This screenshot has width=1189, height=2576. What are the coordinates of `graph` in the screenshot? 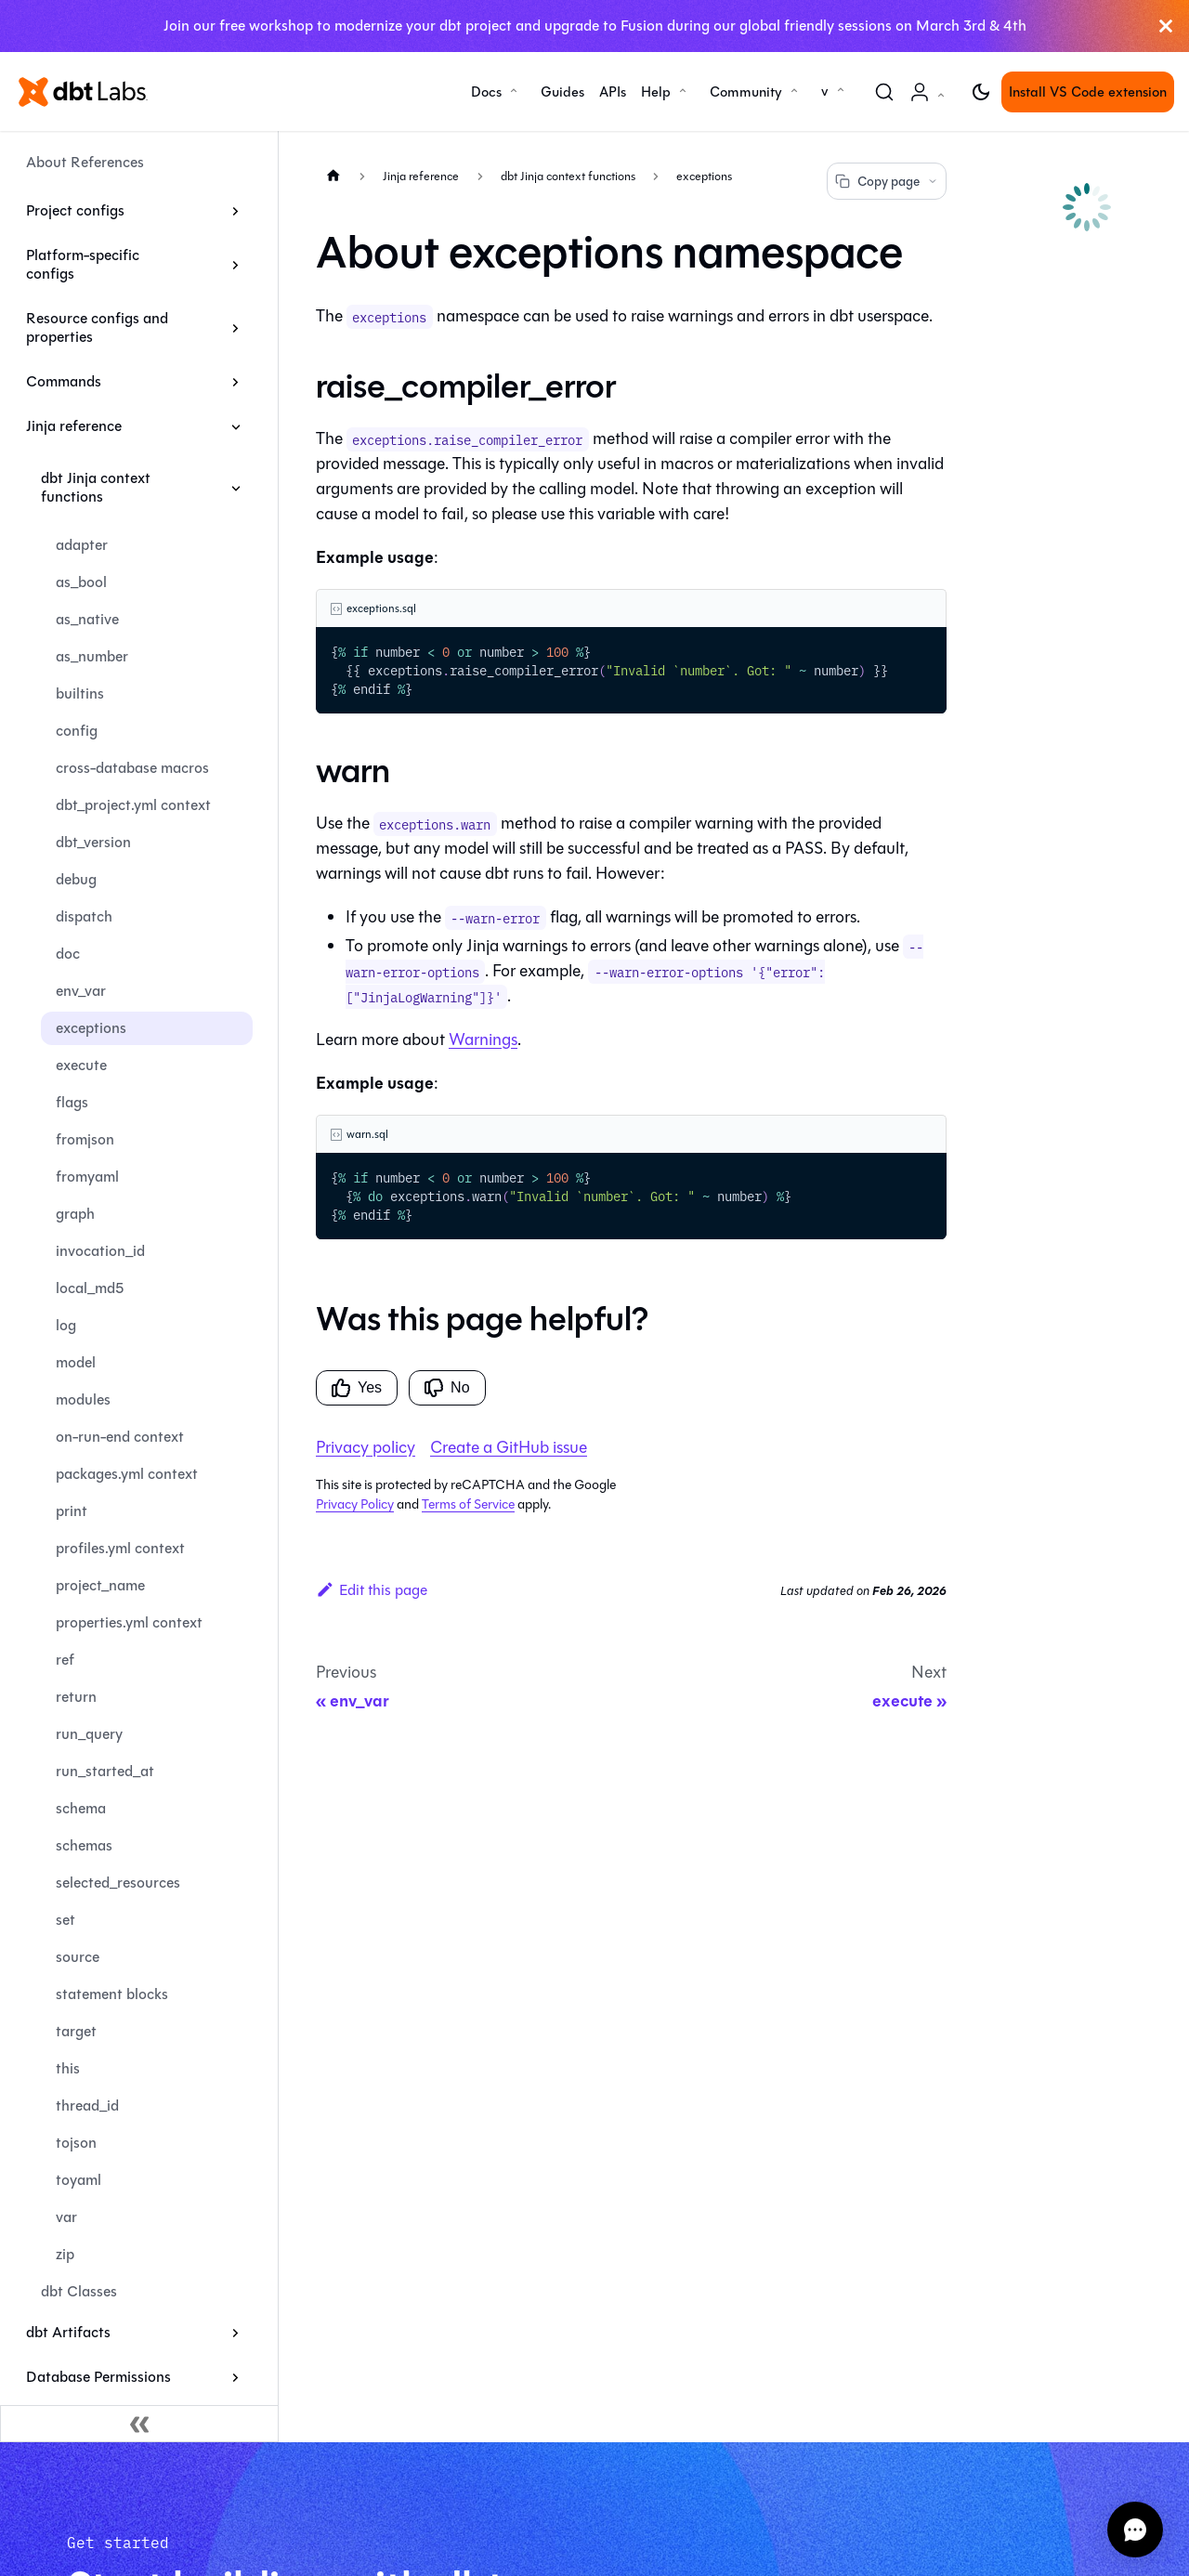 It's located at (75, 1213).